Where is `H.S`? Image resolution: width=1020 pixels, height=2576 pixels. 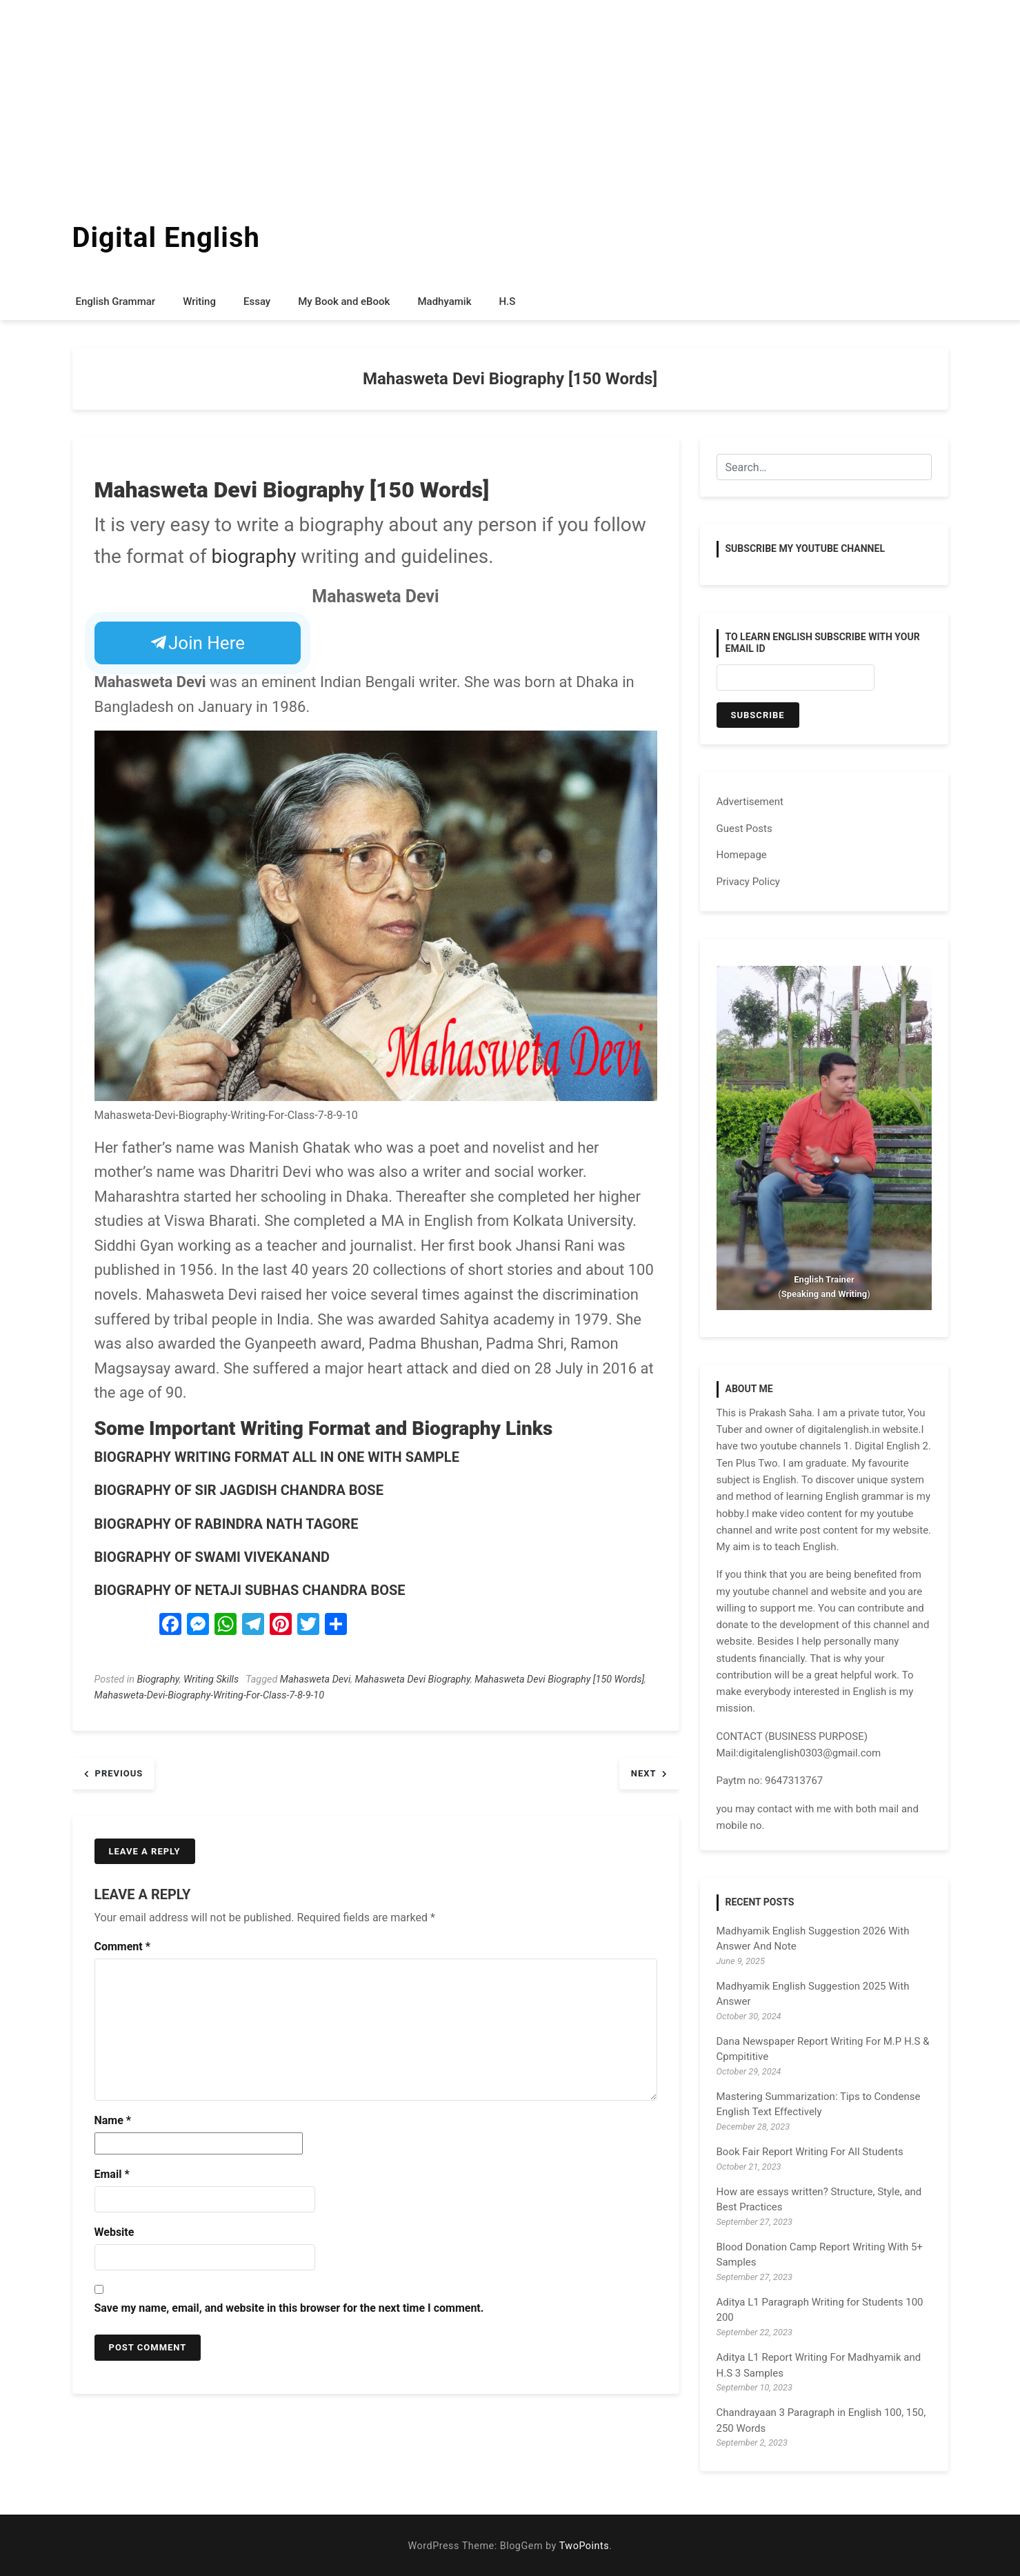
H.S is located at coordinates (507, 301).